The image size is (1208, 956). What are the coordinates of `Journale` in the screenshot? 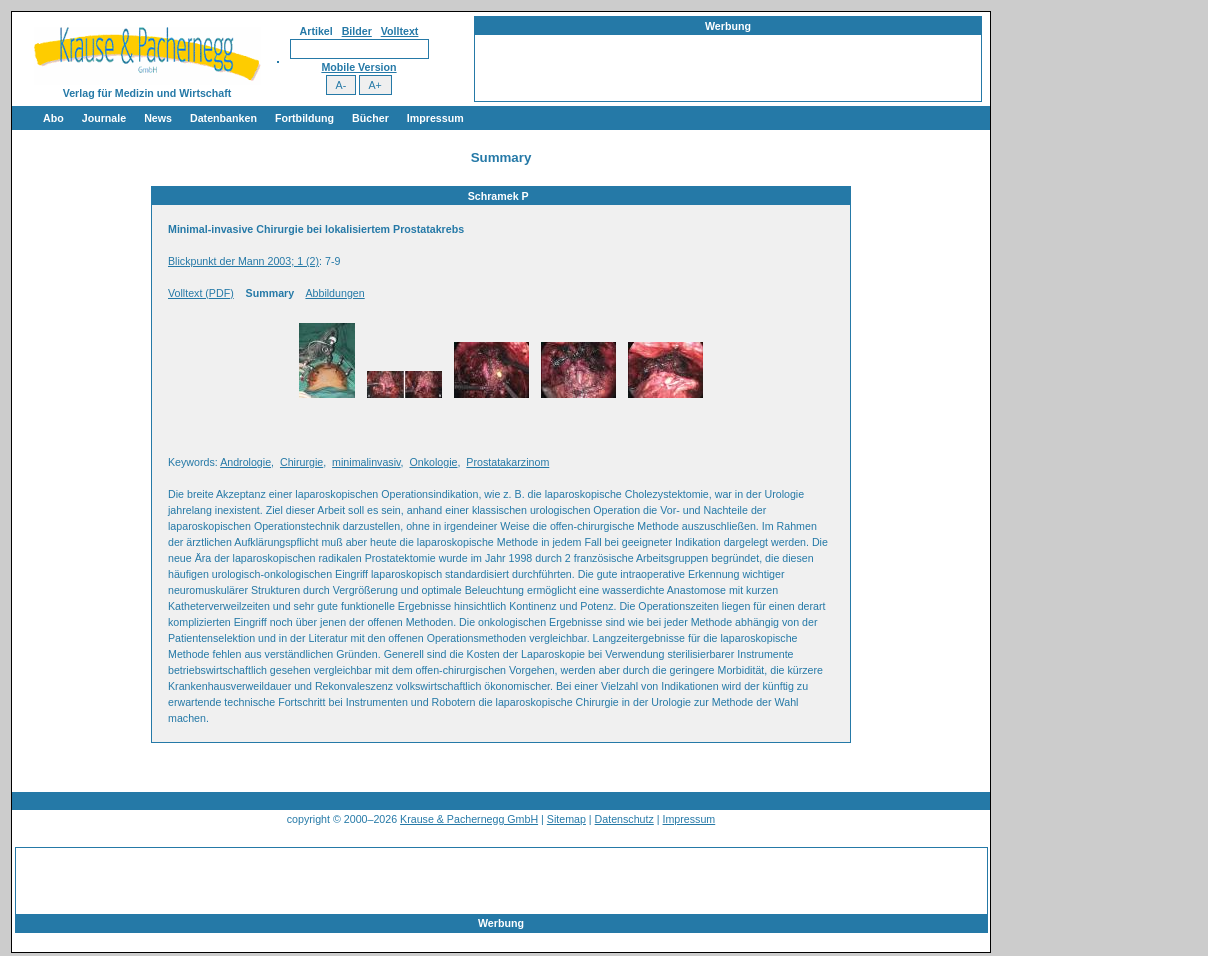 It's located at (104, 118).